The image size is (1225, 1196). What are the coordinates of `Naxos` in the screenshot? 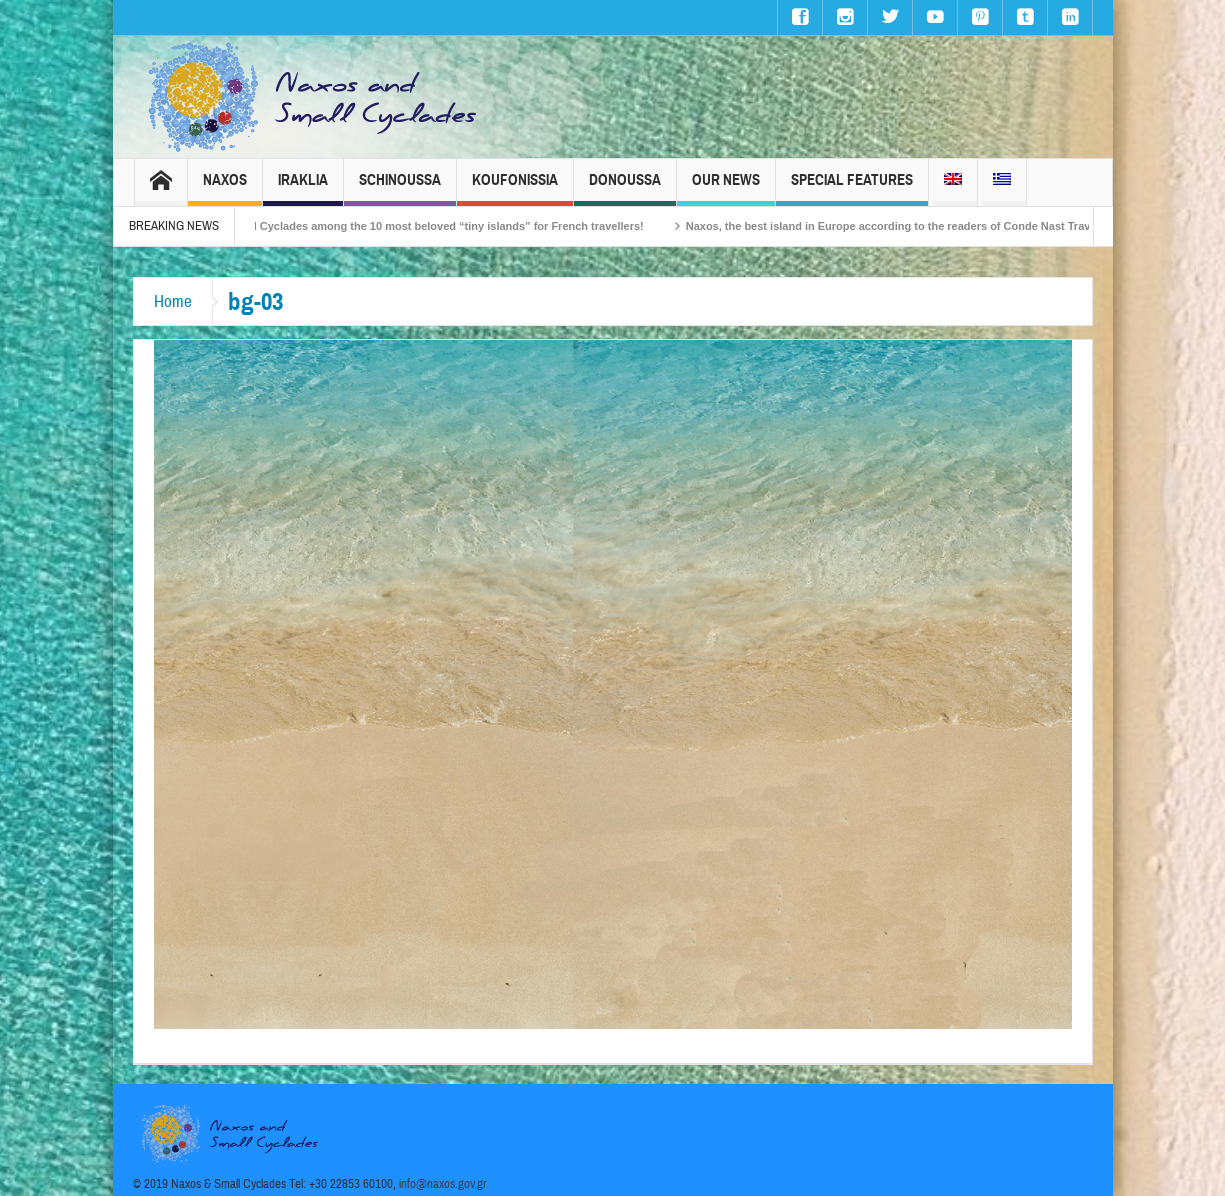 It's located at (225, 188).